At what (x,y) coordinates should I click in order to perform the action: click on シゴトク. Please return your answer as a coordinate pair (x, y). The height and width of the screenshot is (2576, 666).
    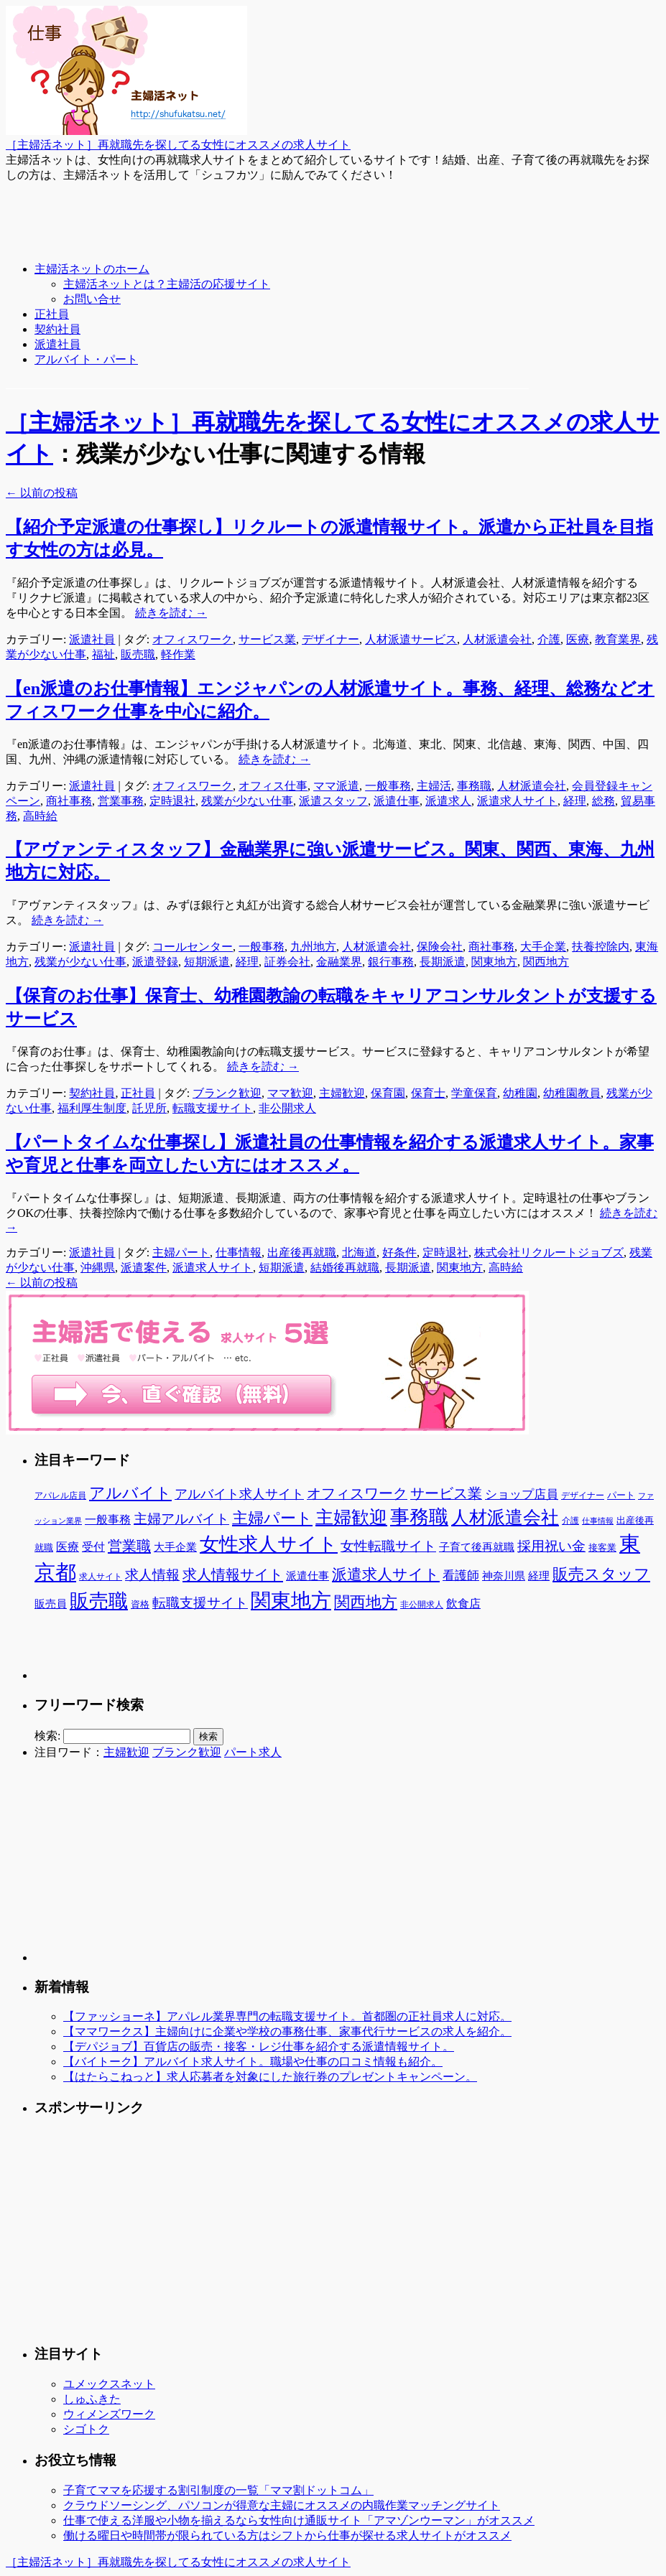
    Looking at the image, I should click on (86, 2429).